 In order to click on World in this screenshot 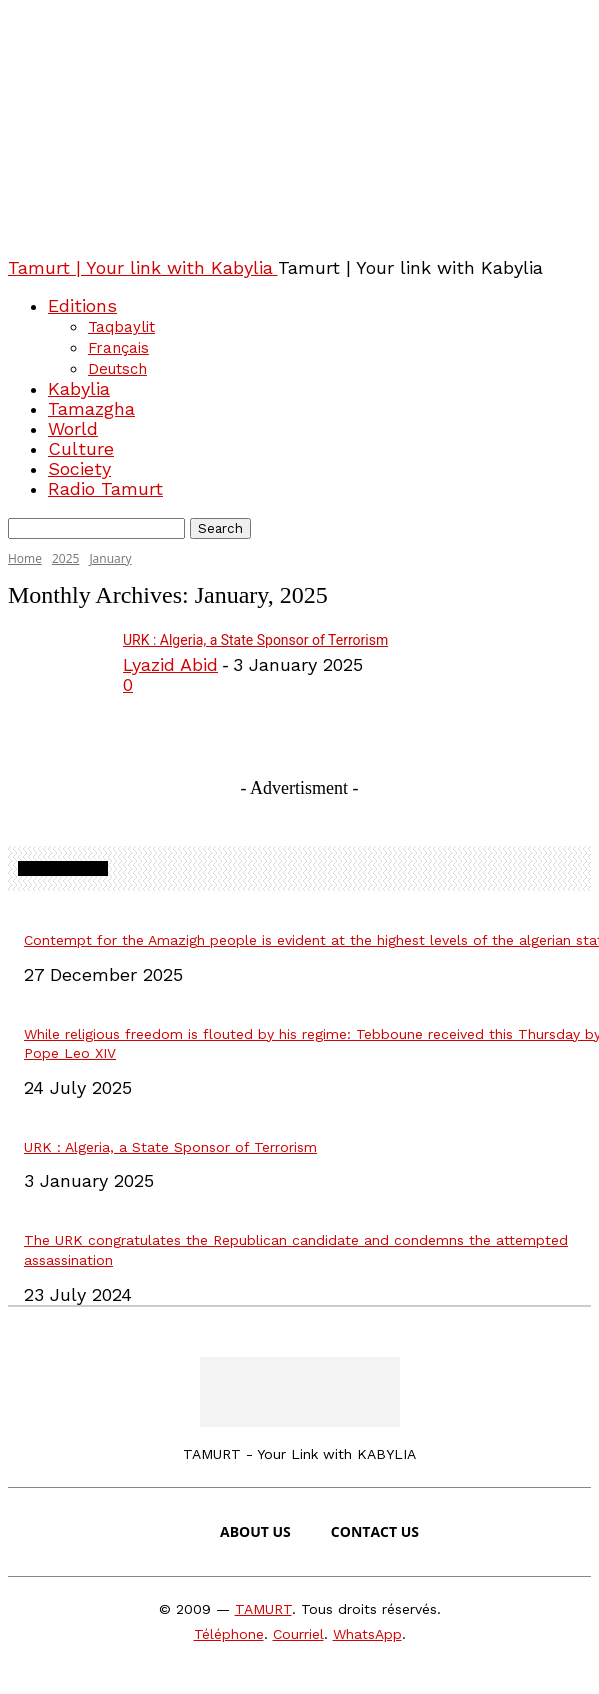, I will do `click(73, 428)`.